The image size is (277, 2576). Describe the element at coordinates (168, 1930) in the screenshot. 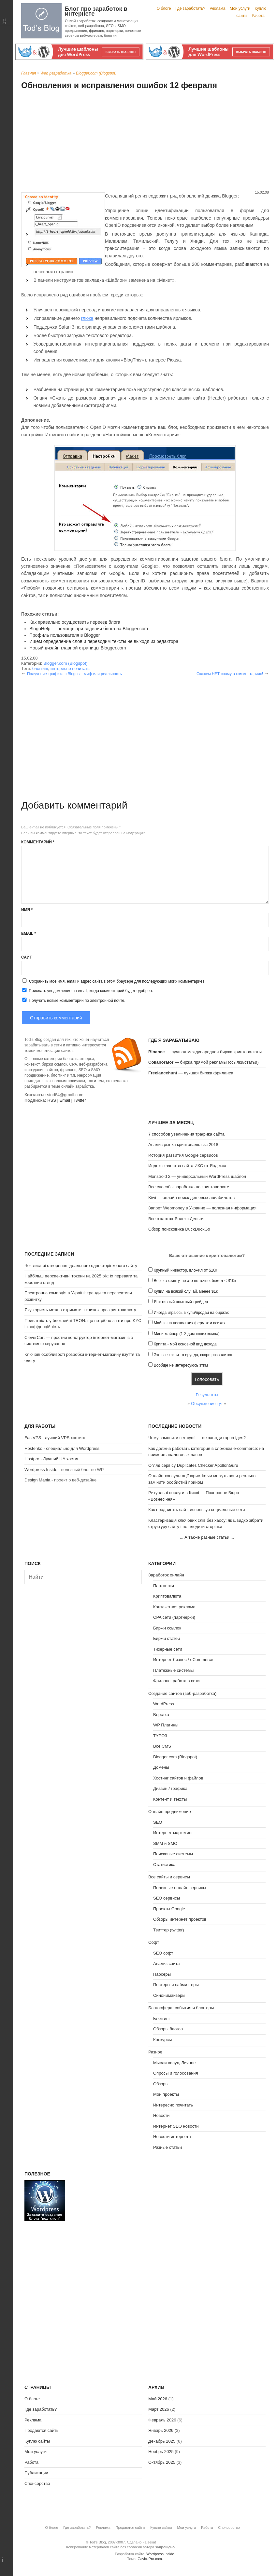

I see `Твиттер (twitter)` at that location.